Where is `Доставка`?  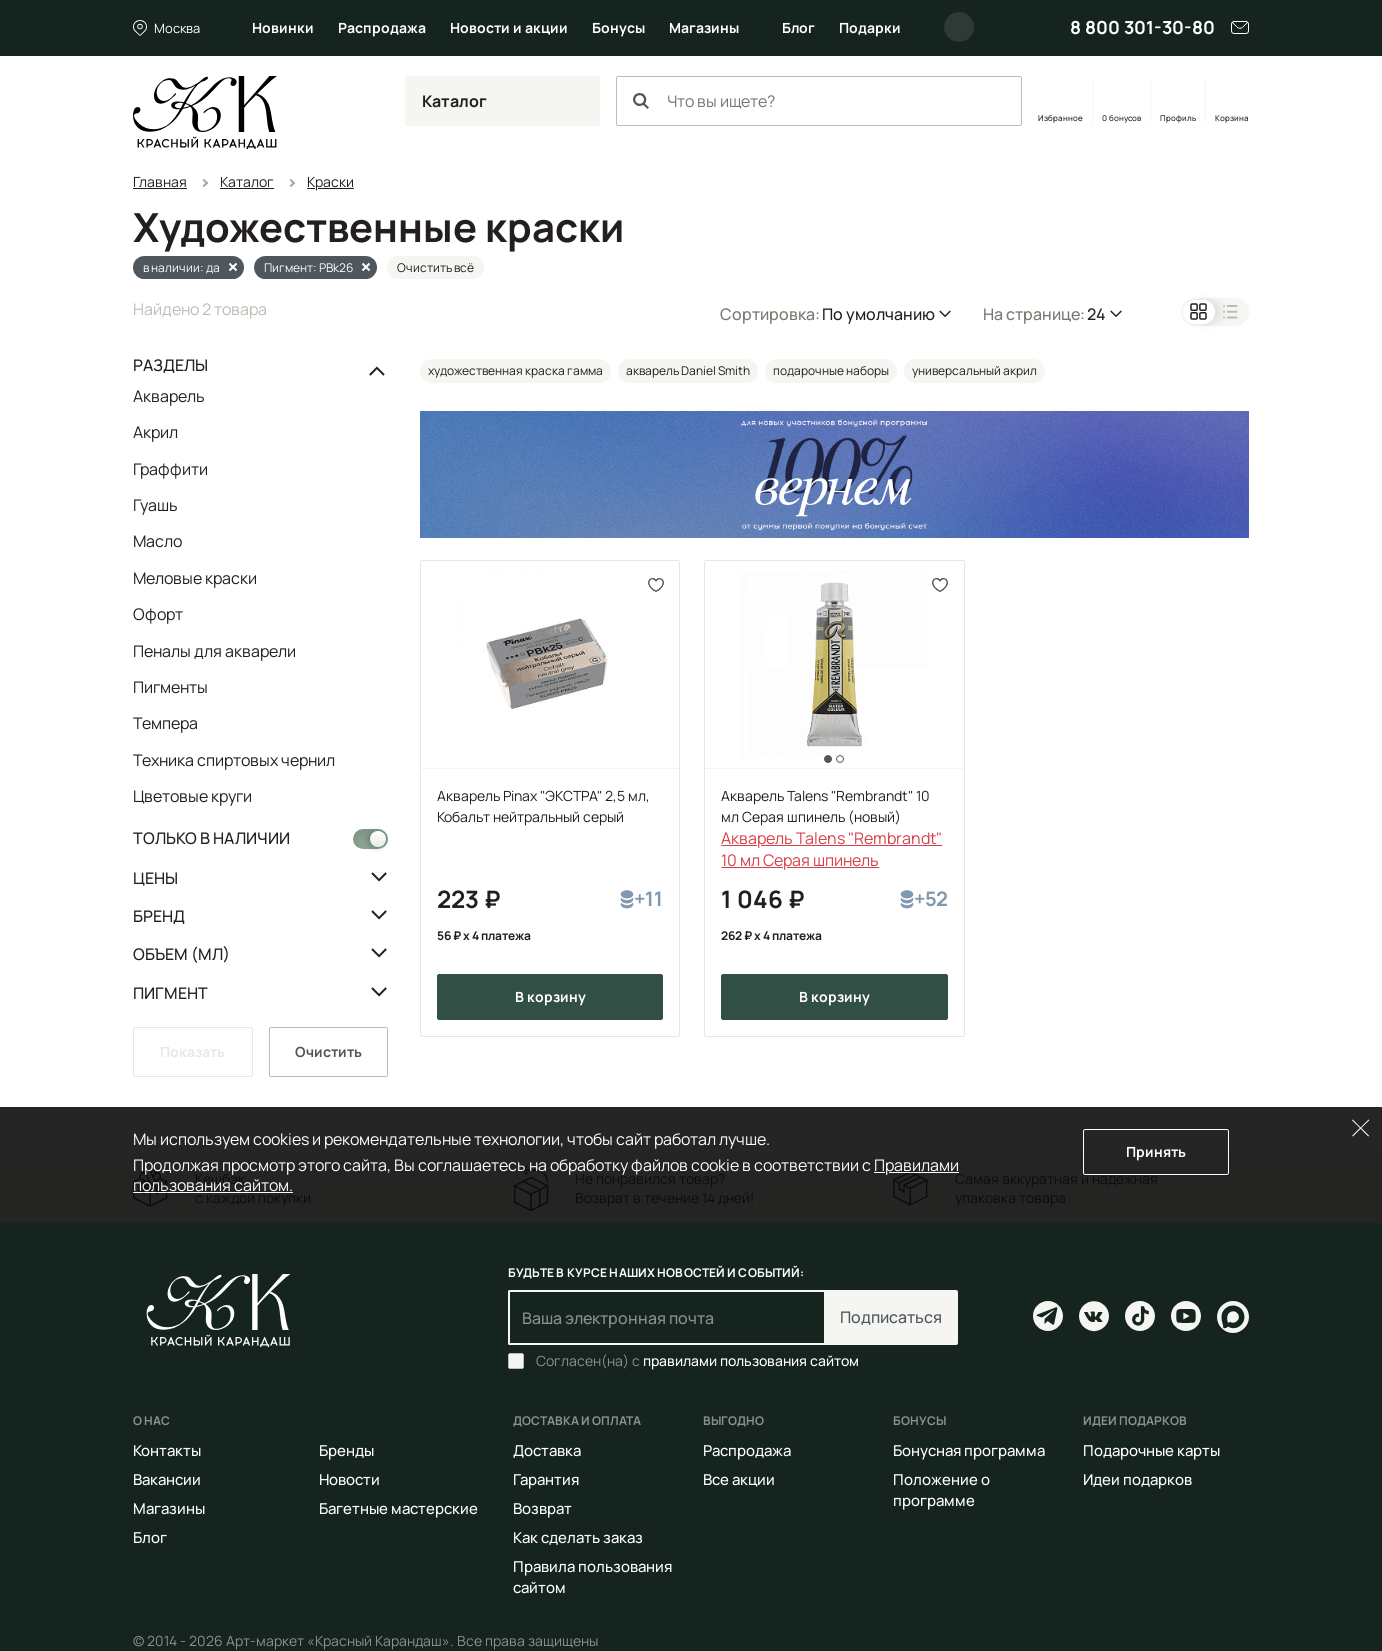 Доставка is located at coordinates (547, 1450).